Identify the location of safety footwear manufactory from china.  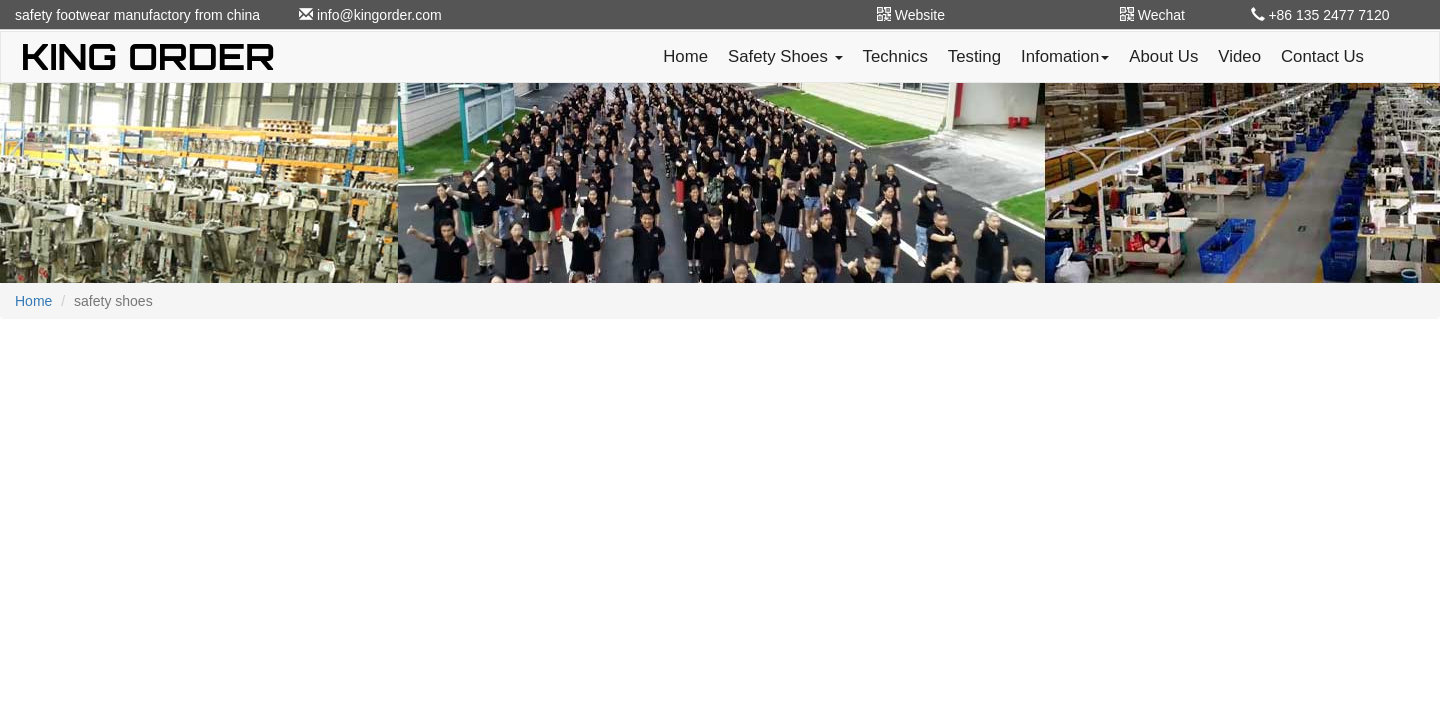
(137, 15).